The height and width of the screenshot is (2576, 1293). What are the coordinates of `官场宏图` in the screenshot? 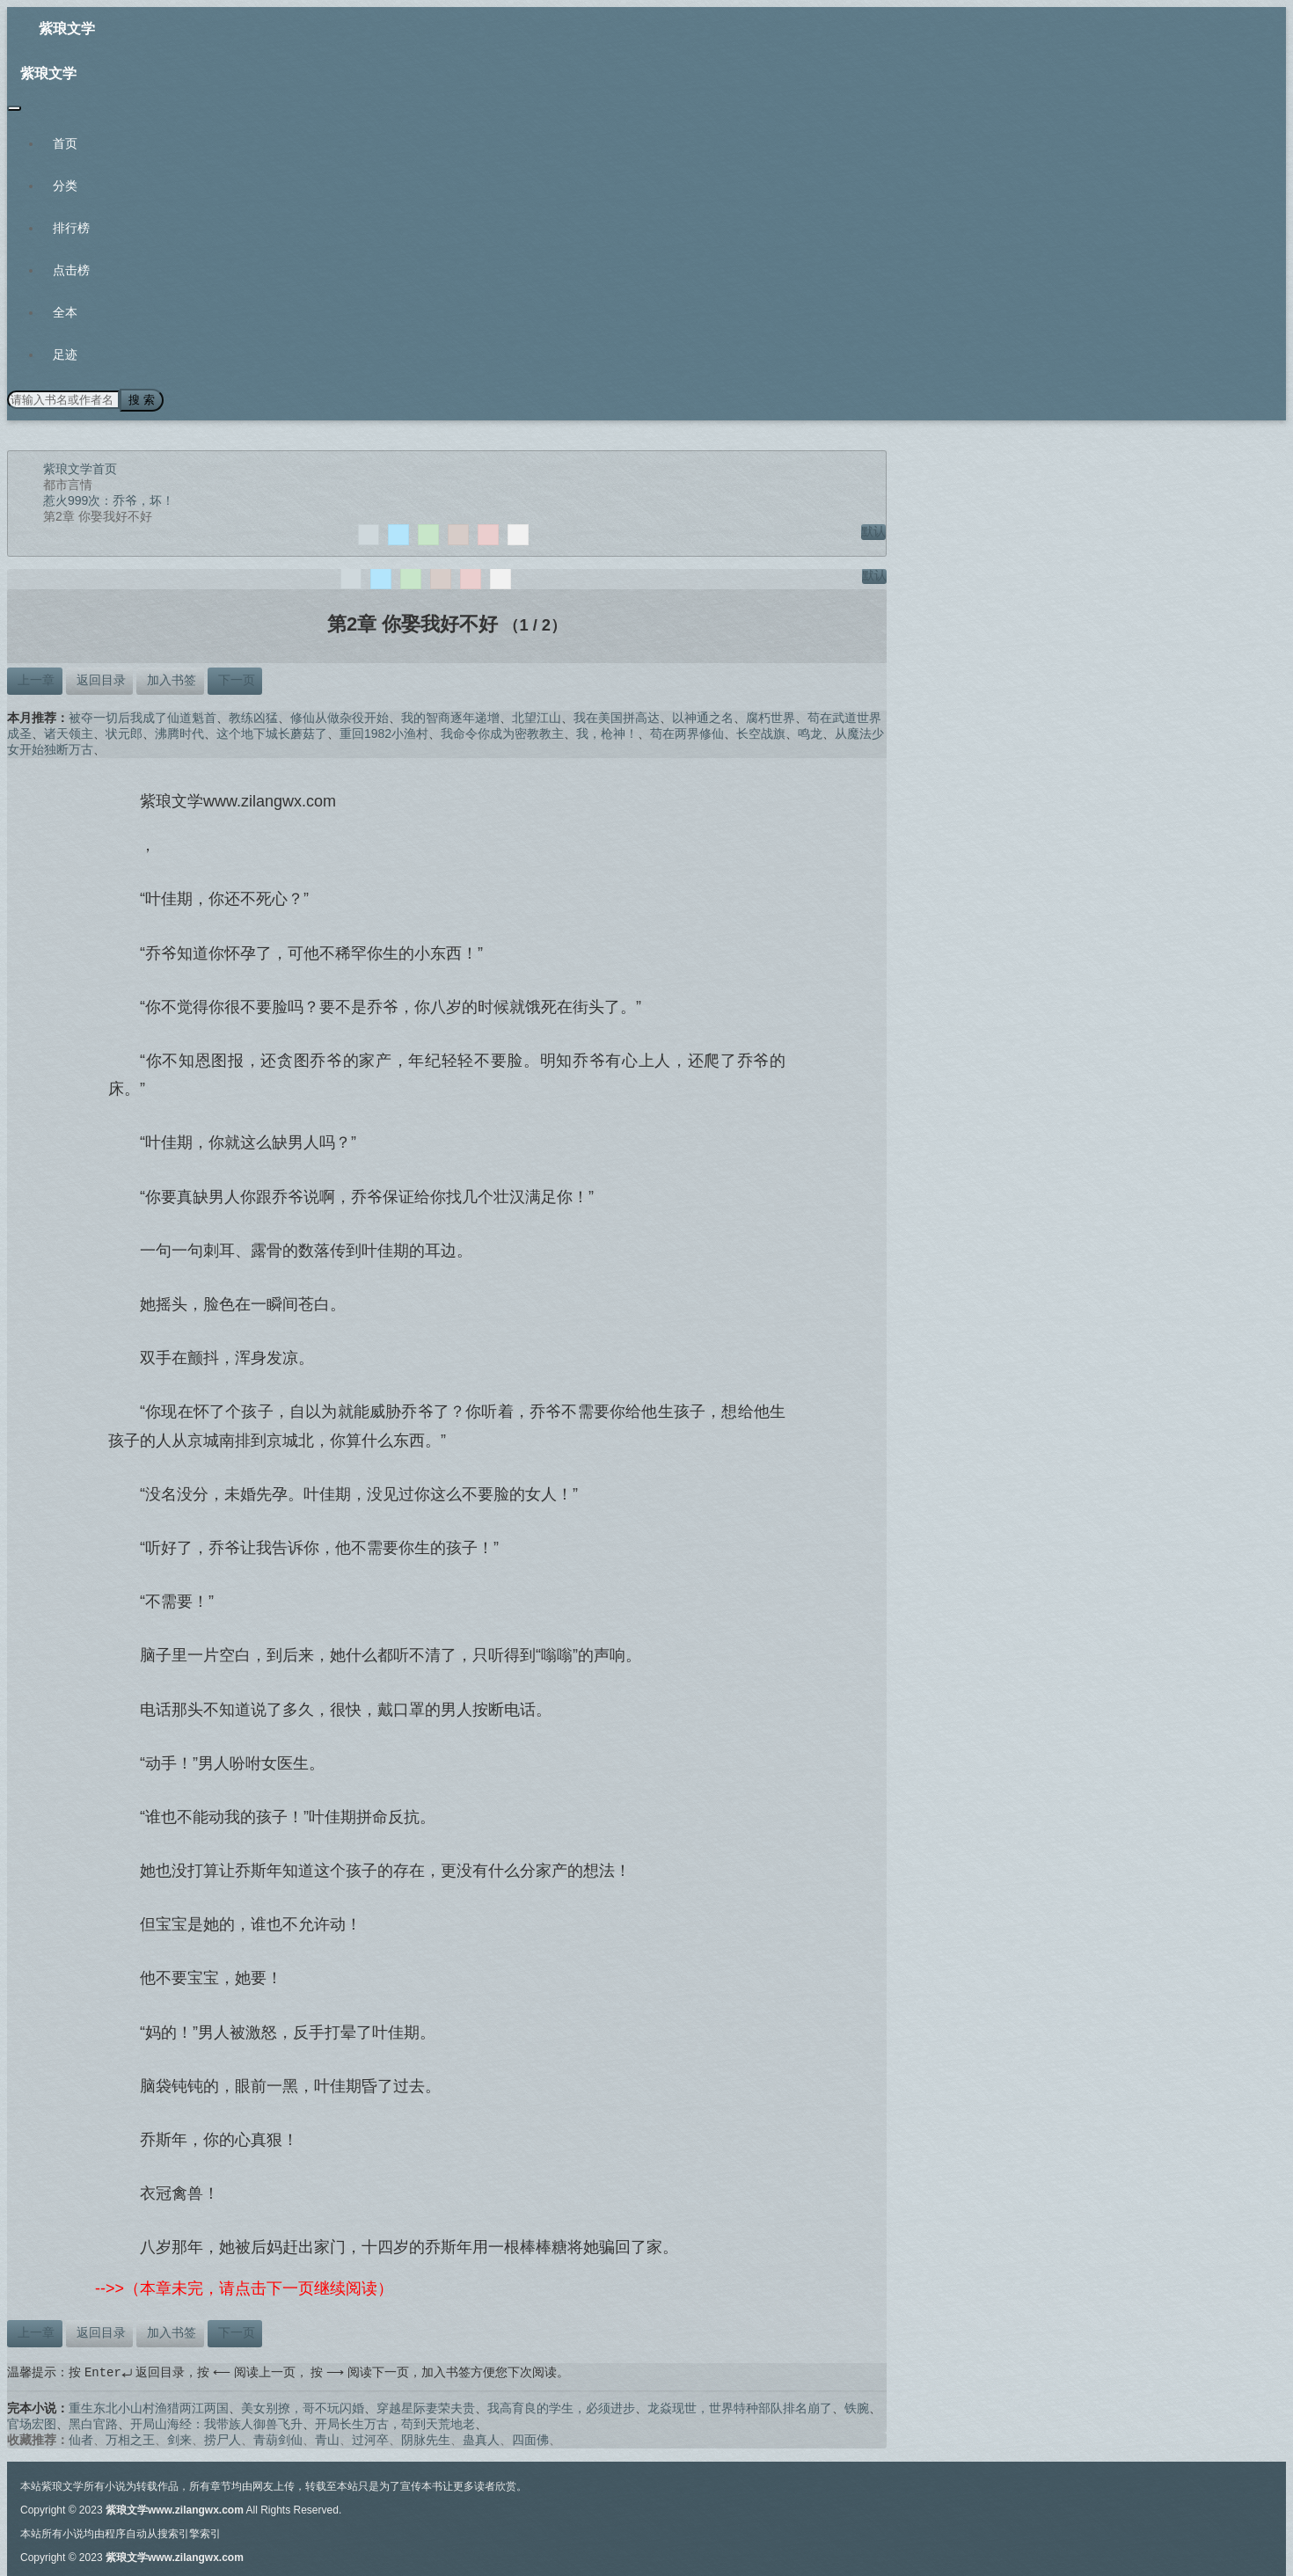 It's located at (31, 2423).